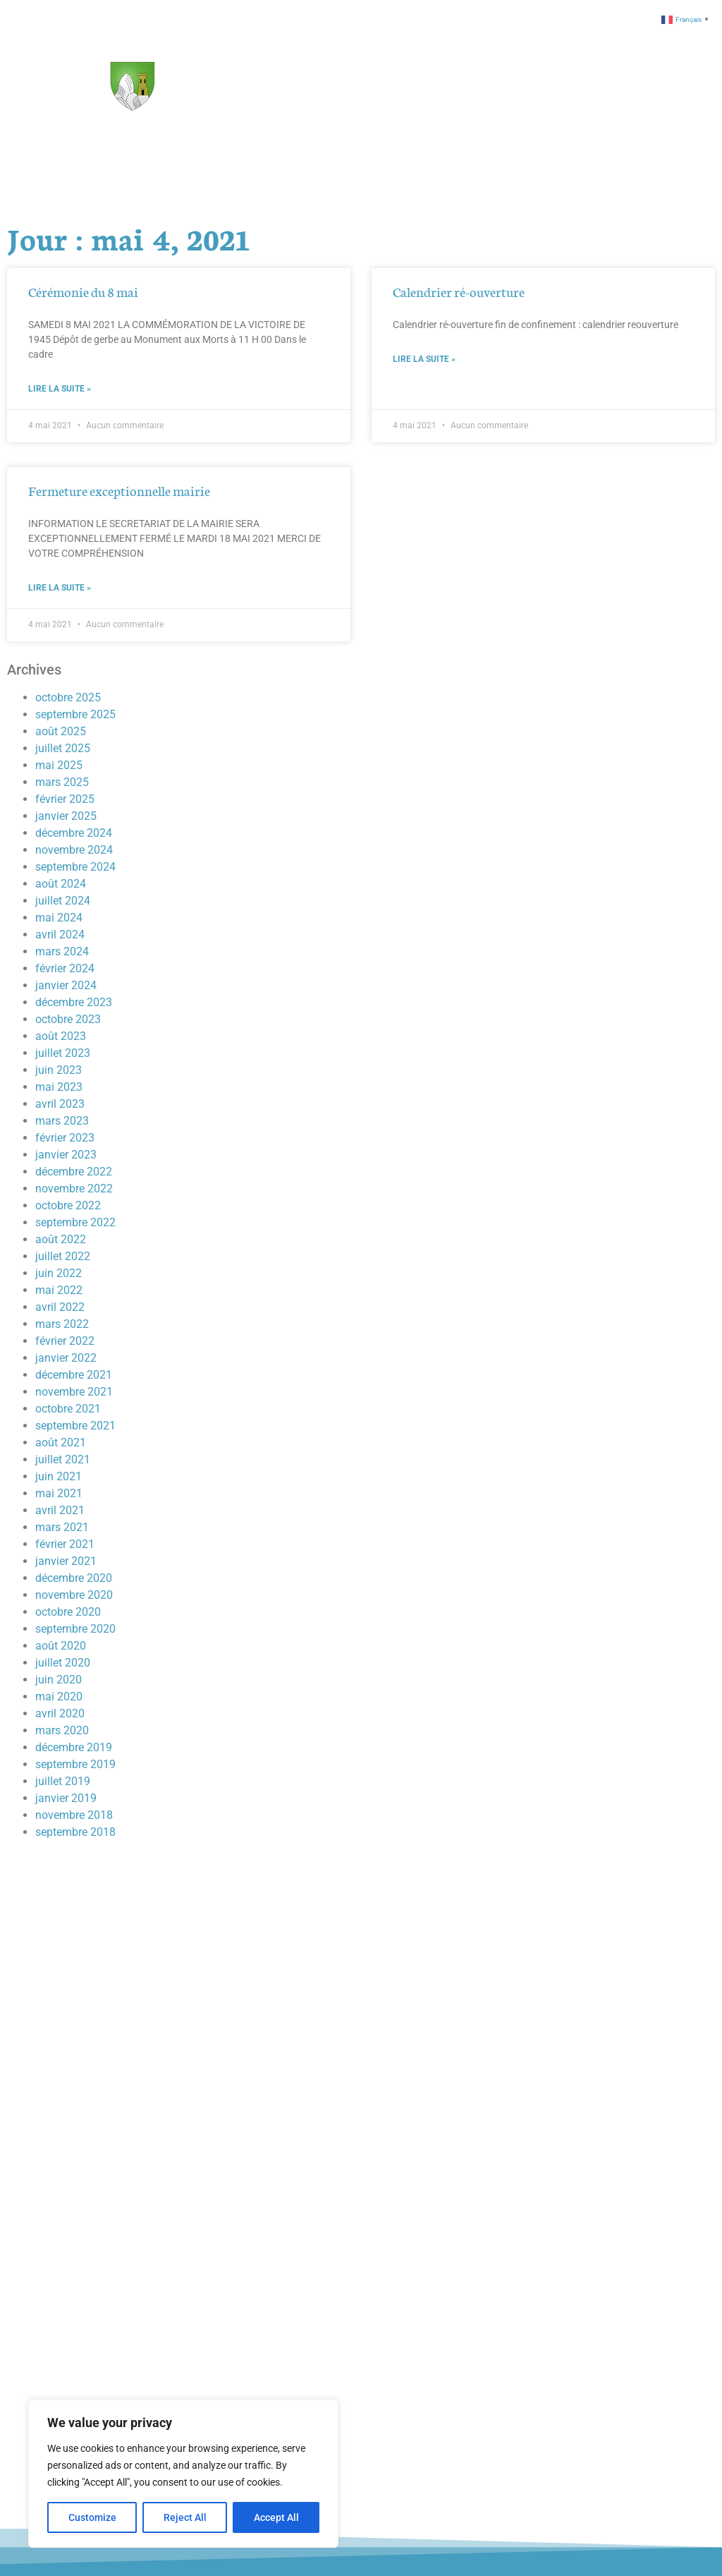  Describe the element at coordinates (68, 1408) in the screenshot. I see `octobre 2021` at that location.